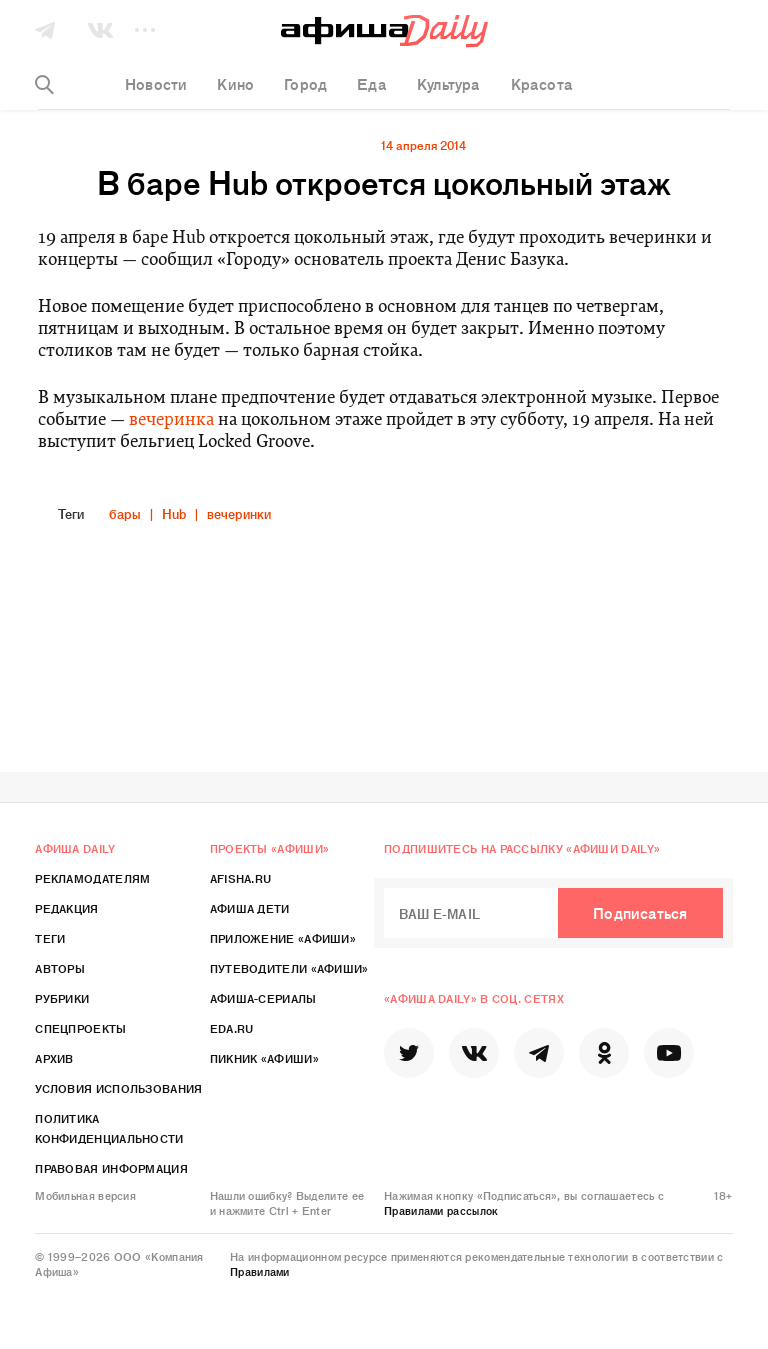  Describe the element at coordinates (232, 1028) in the screenshot. I see `Eda.ru` at that location.